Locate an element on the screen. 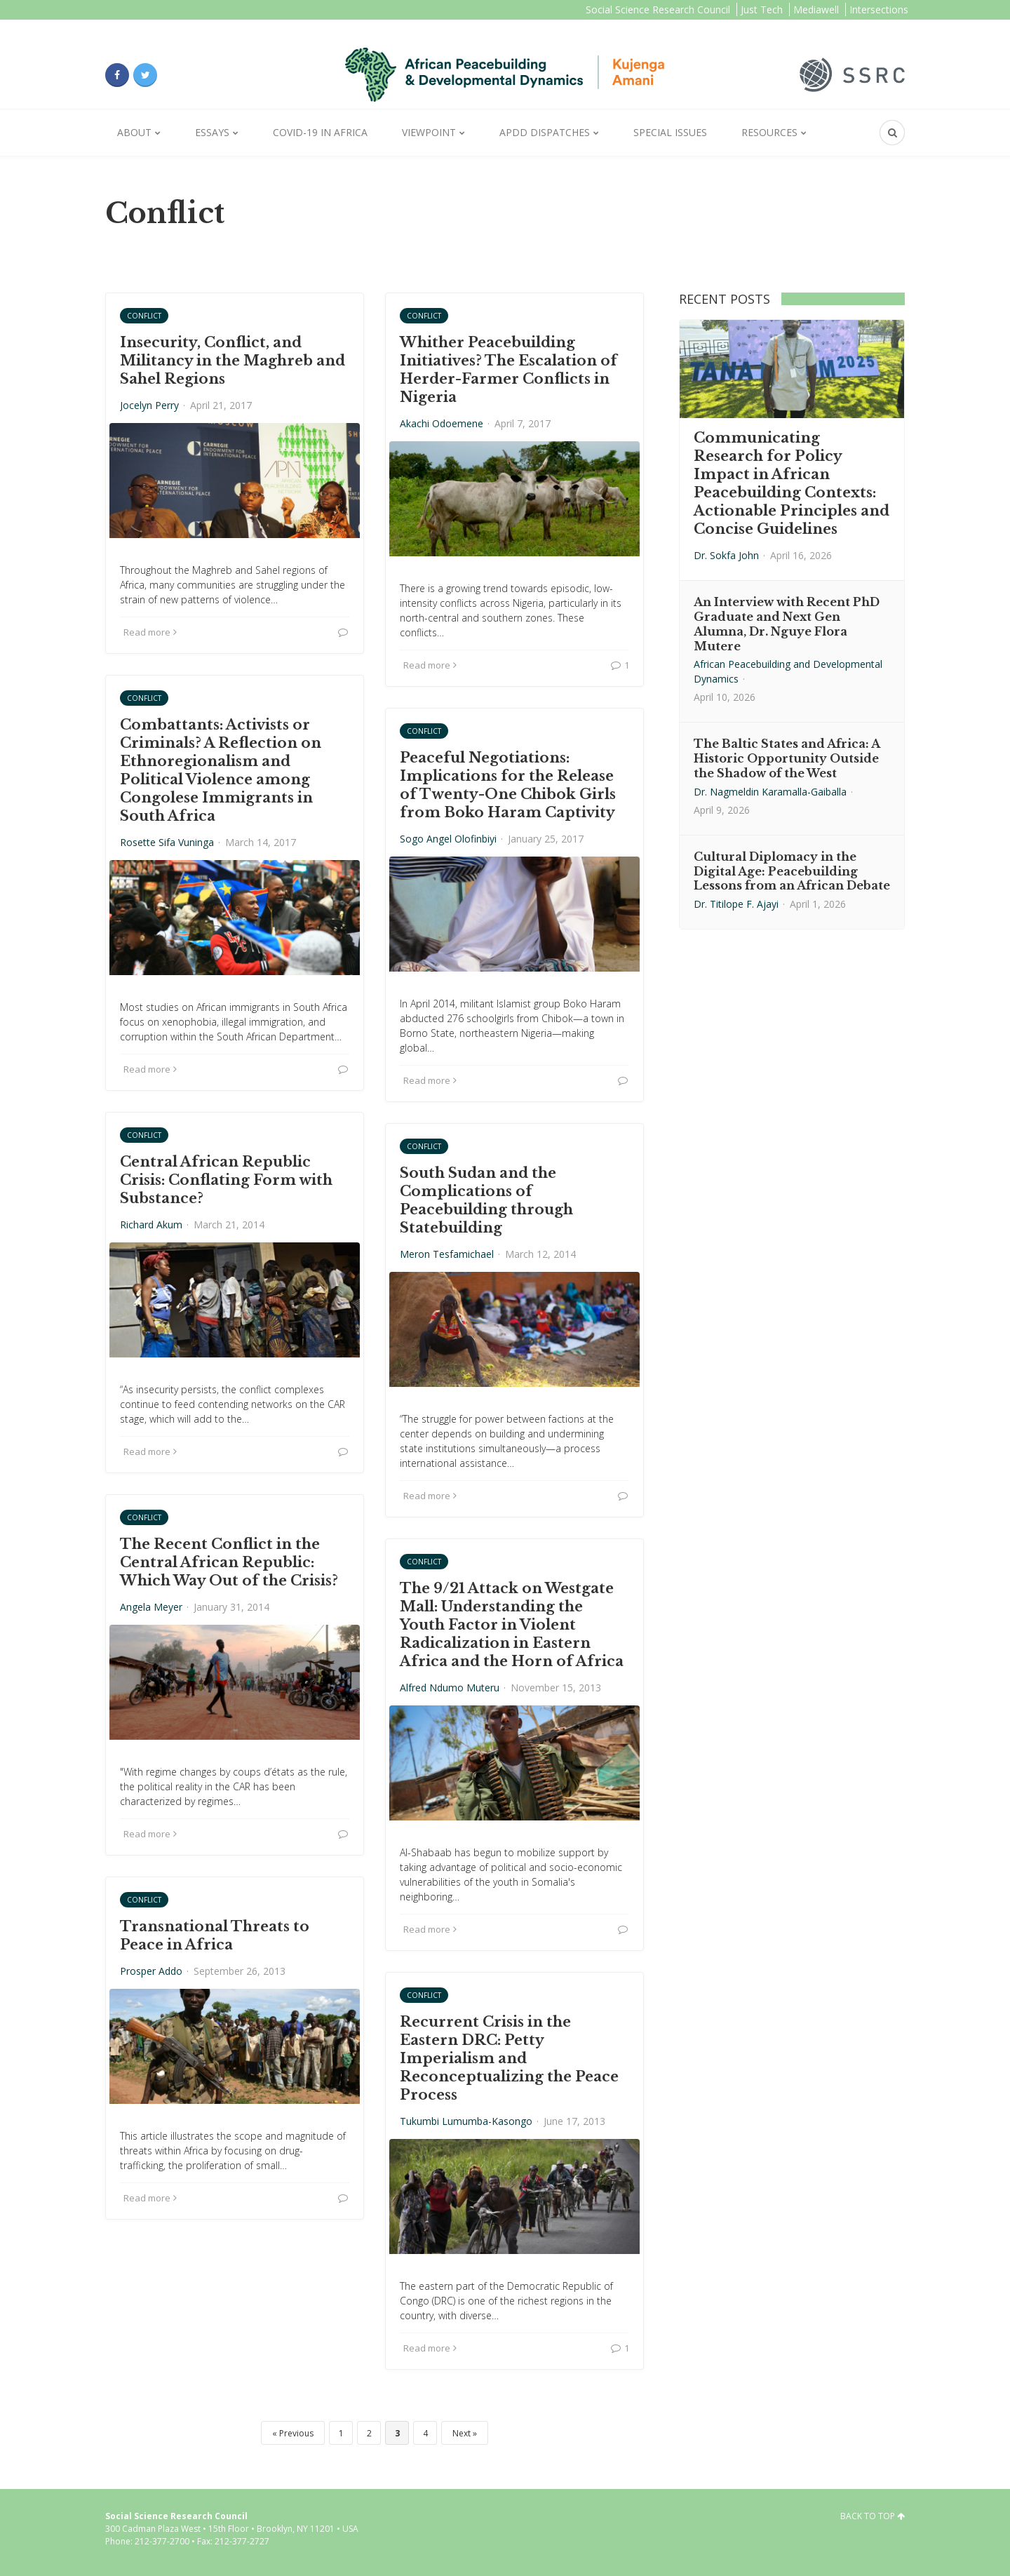 The width and height of the screenshot is (1010, 2576). The Baltic States and Africa: A Historic Opportunity Outside the Shadow of the West is located at coordinates (787, 758).